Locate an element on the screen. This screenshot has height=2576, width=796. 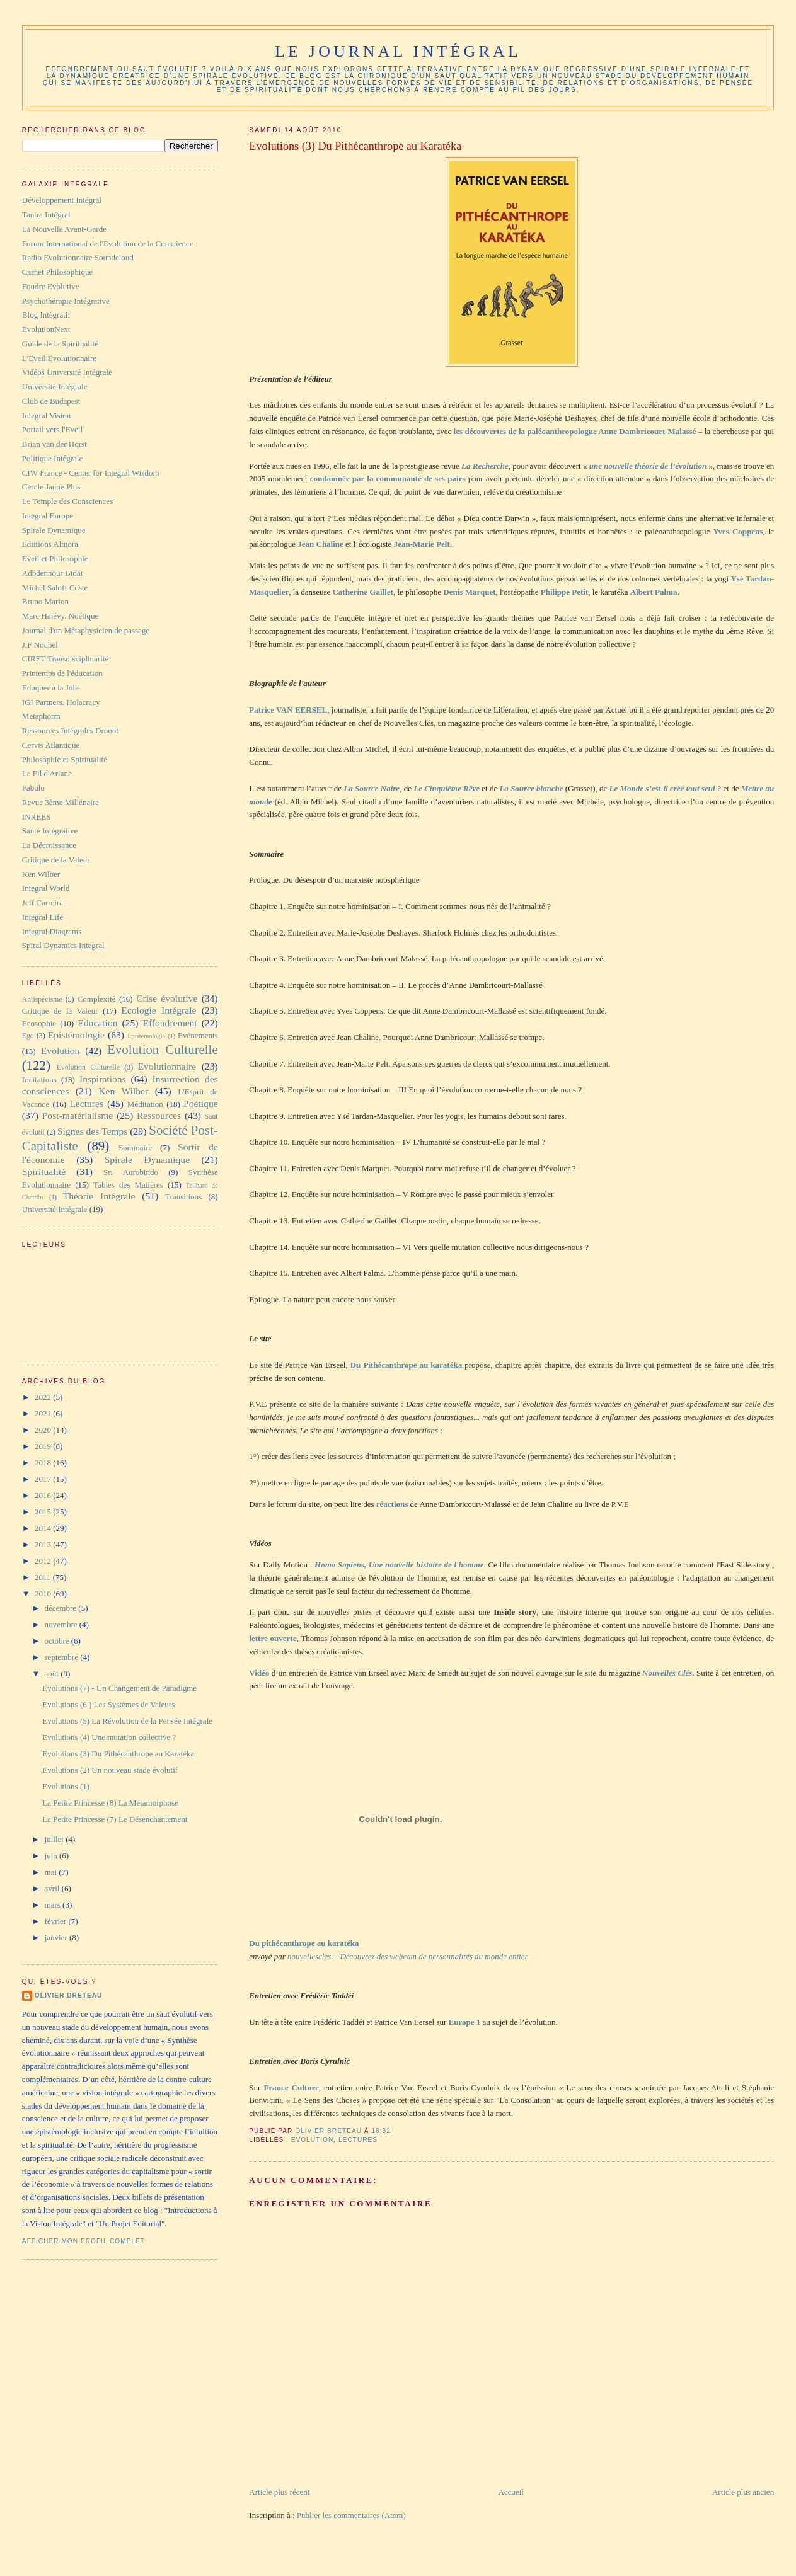
Evolutions (3) Du Pithécanthrope au Karatéka is located at coordinates (118, 1753).